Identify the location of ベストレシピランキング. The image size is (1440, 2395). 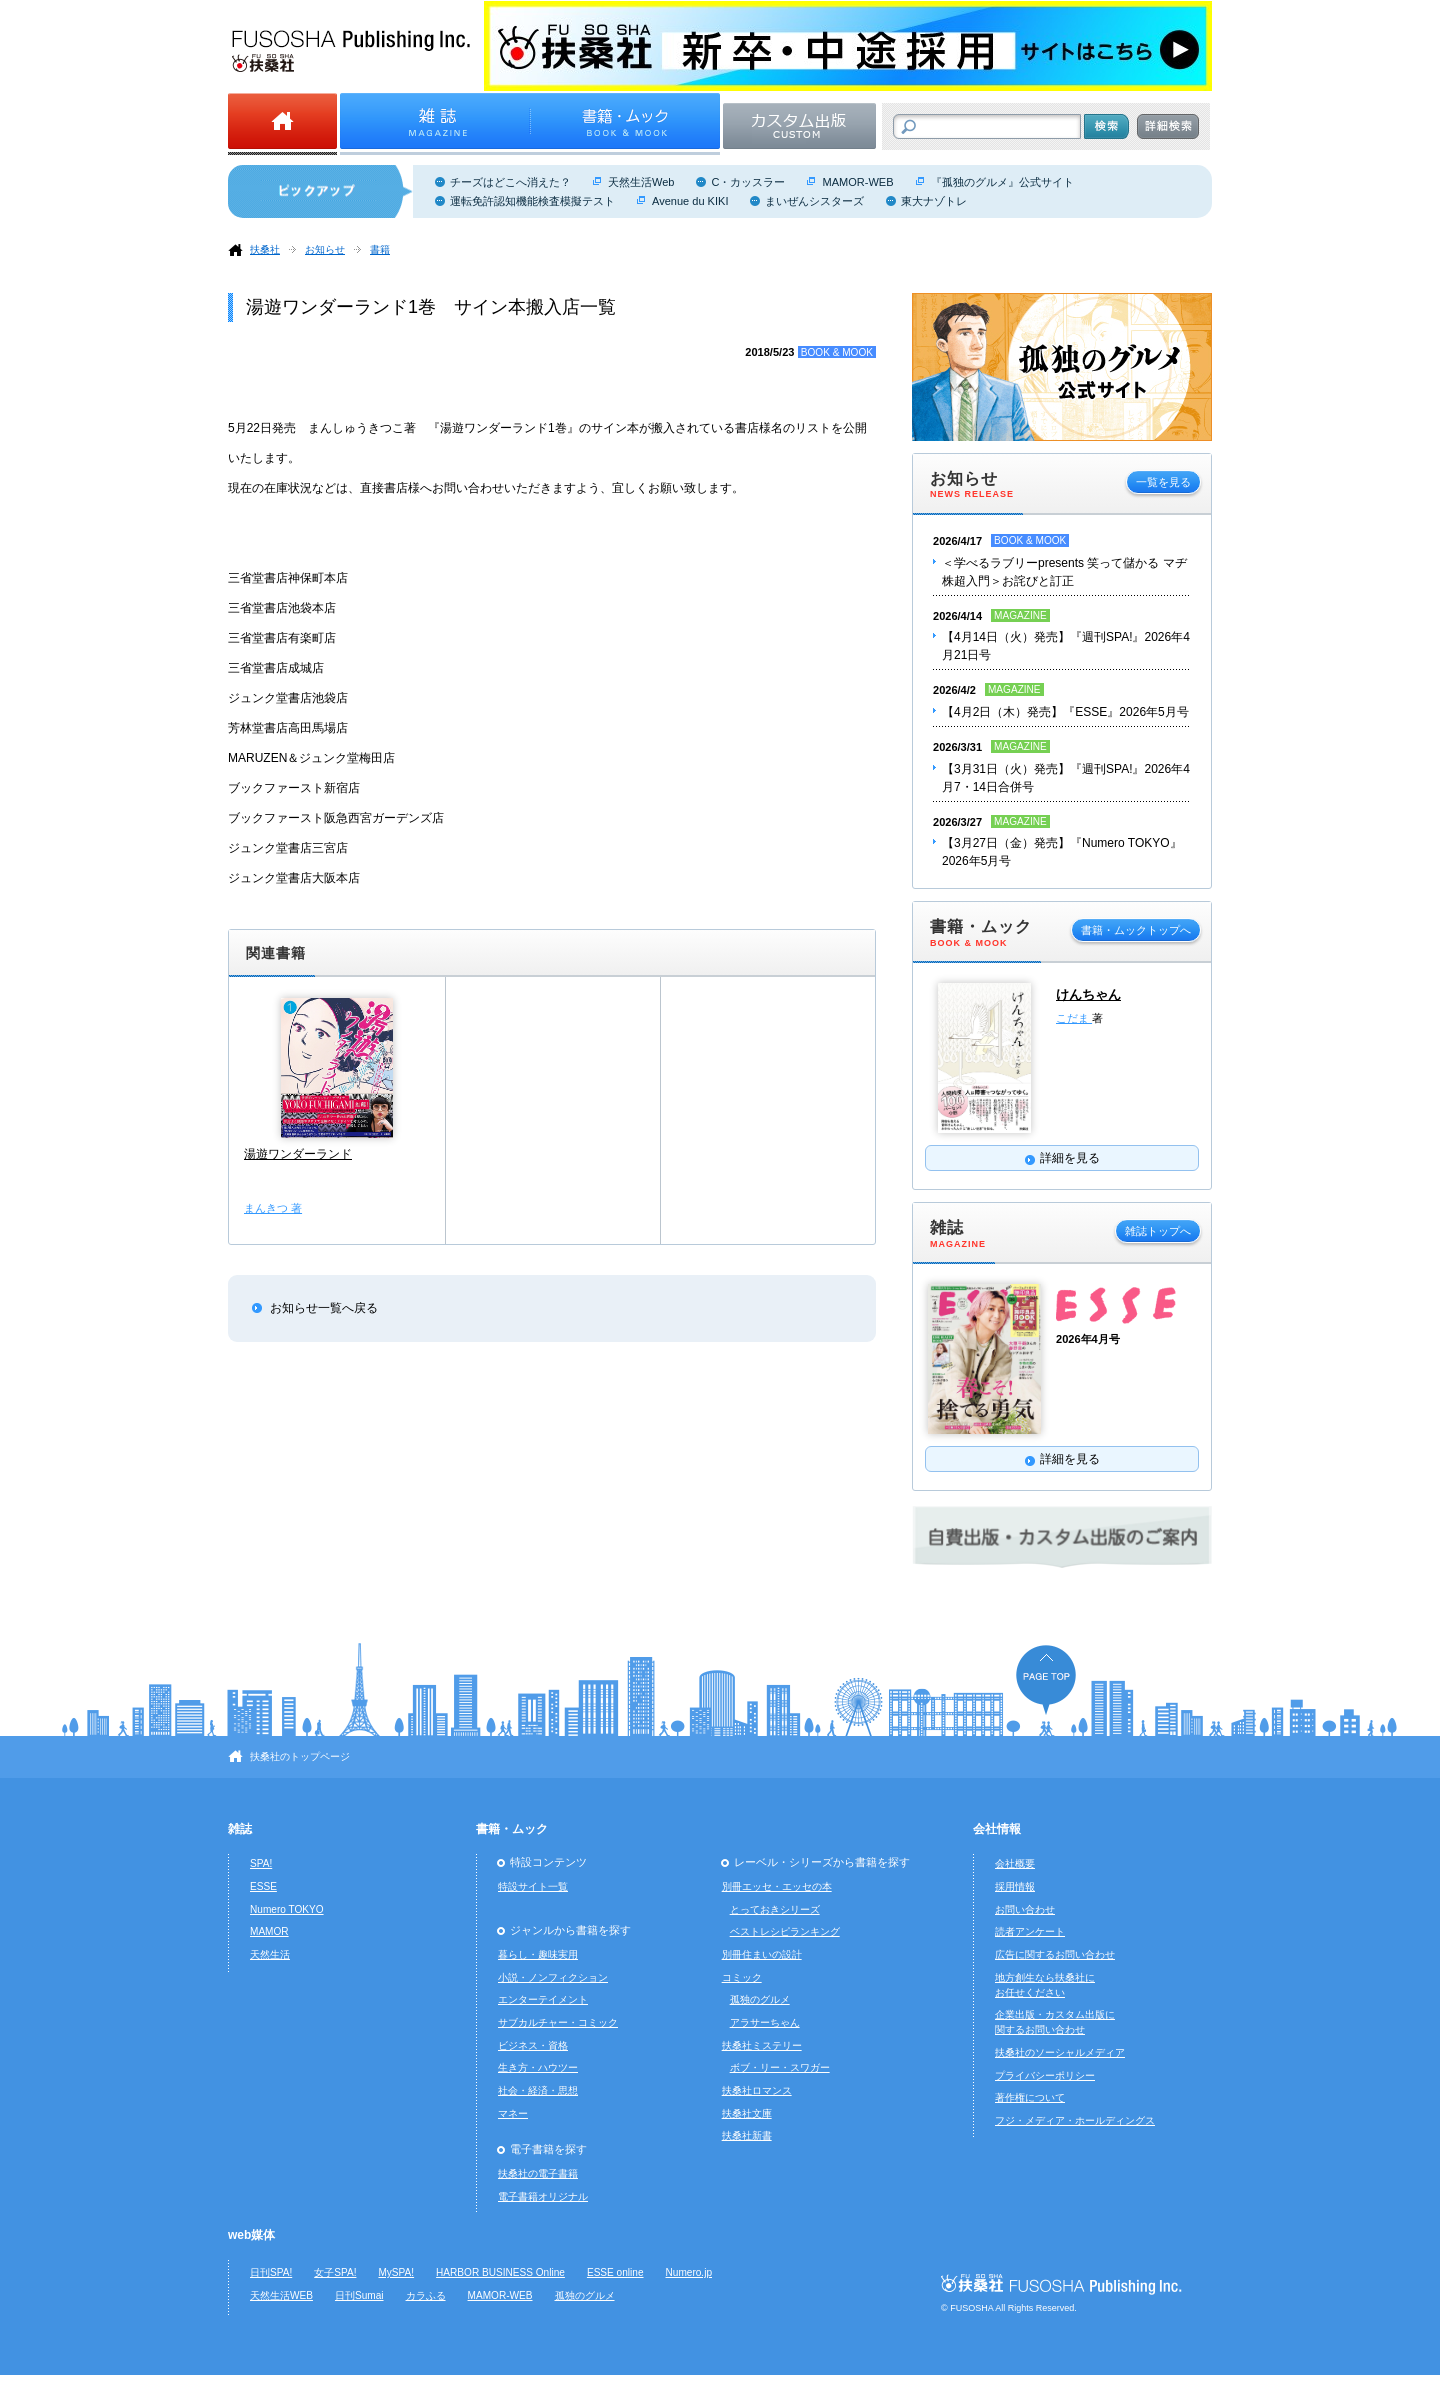
(785, 1931).